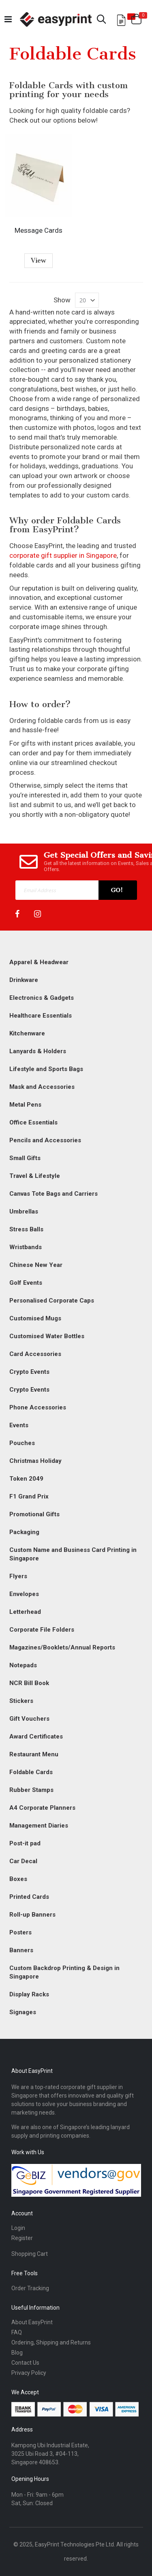 The width and height of the screenshot is (152, 2576). I want to click on Travel & Lifestyle, so click(34, 1176).